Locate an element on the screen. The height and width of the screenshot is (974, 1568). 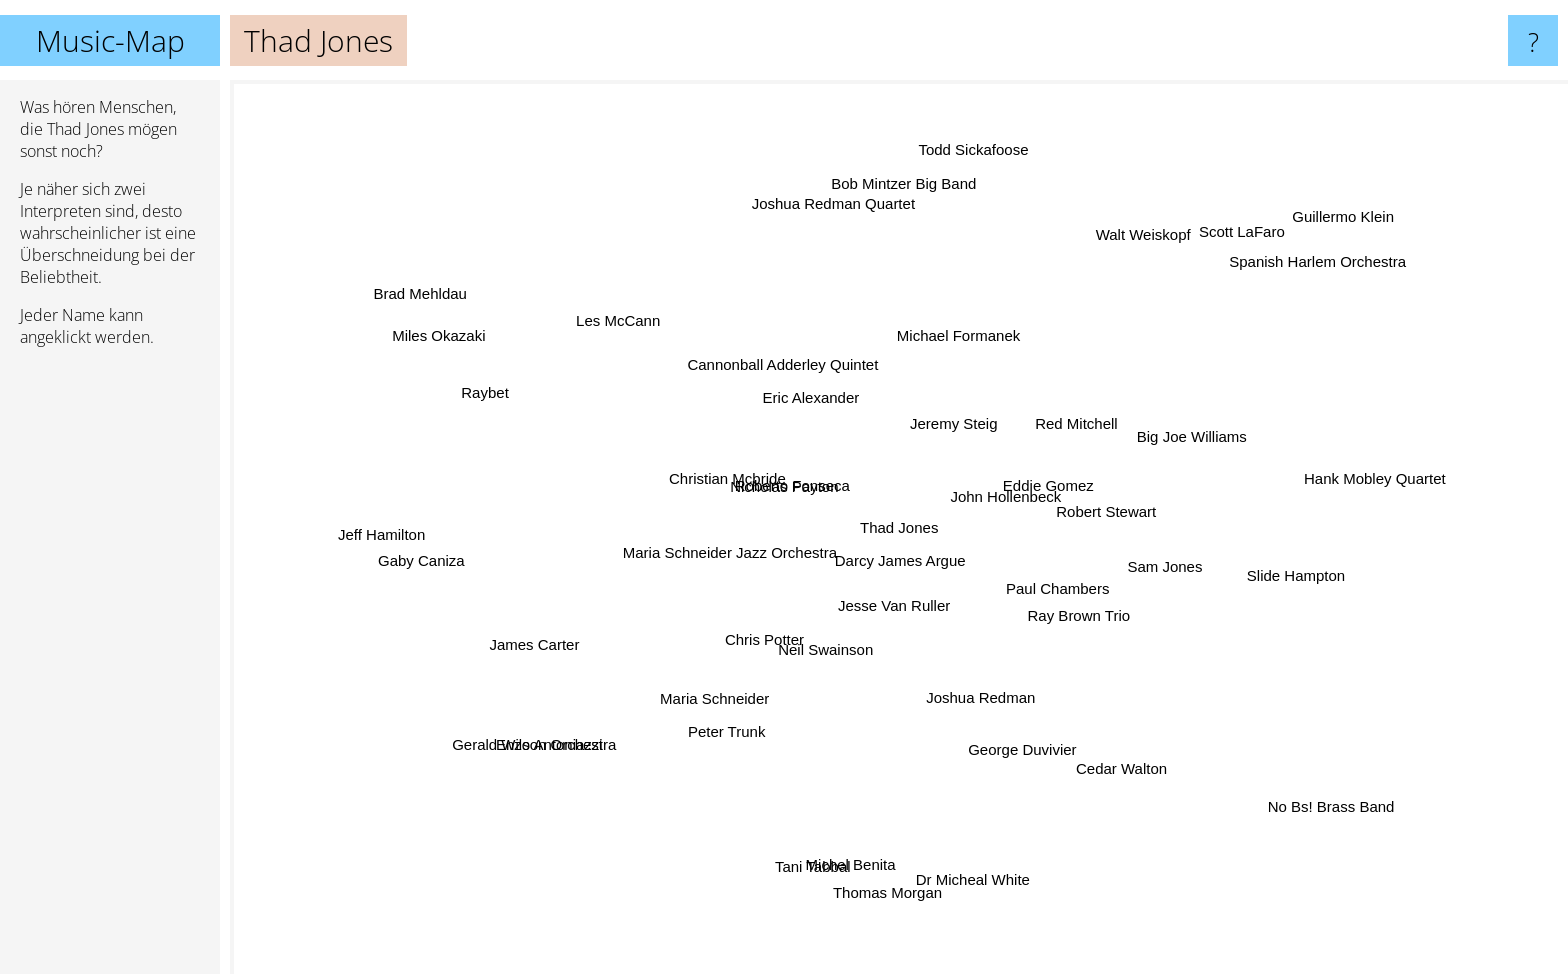
Raybet is located at coordinates (556, 387).